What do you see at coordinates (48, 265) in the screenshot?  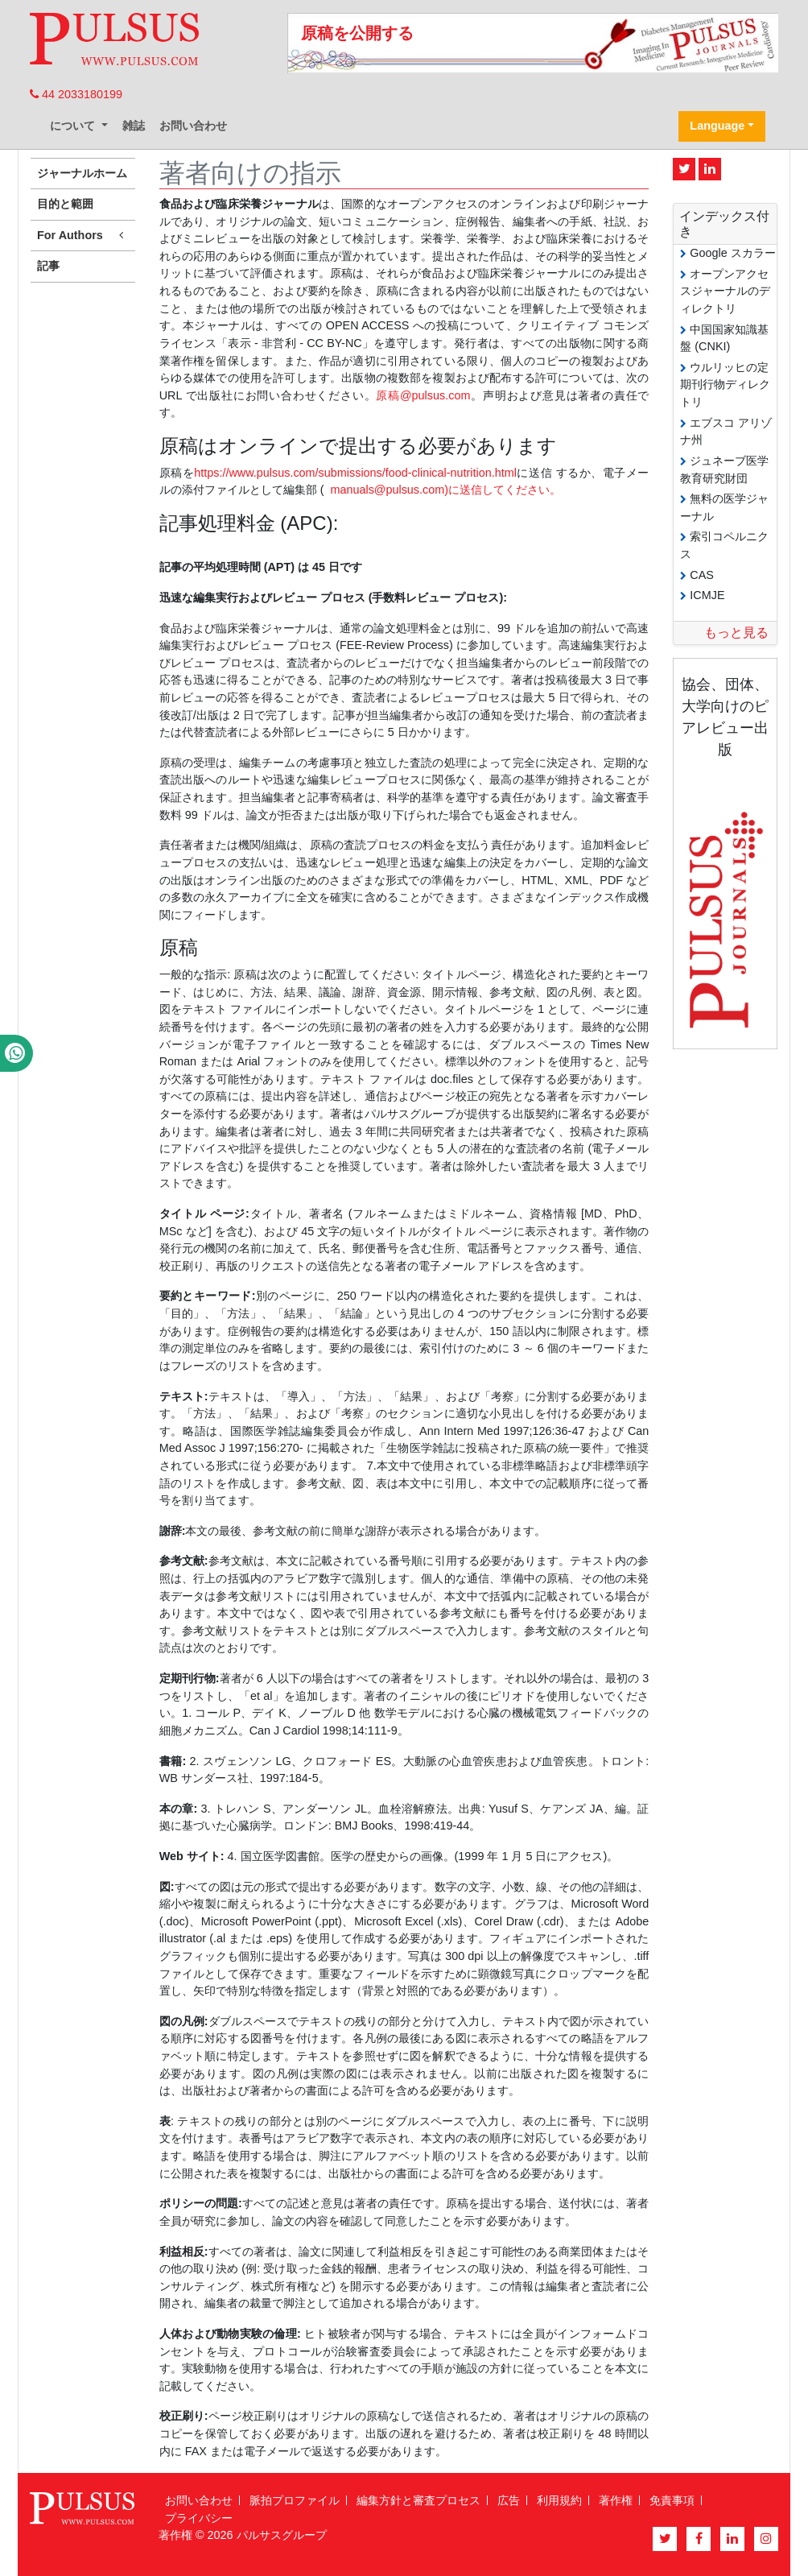 I see `記事` at bounding box center [48, 265].